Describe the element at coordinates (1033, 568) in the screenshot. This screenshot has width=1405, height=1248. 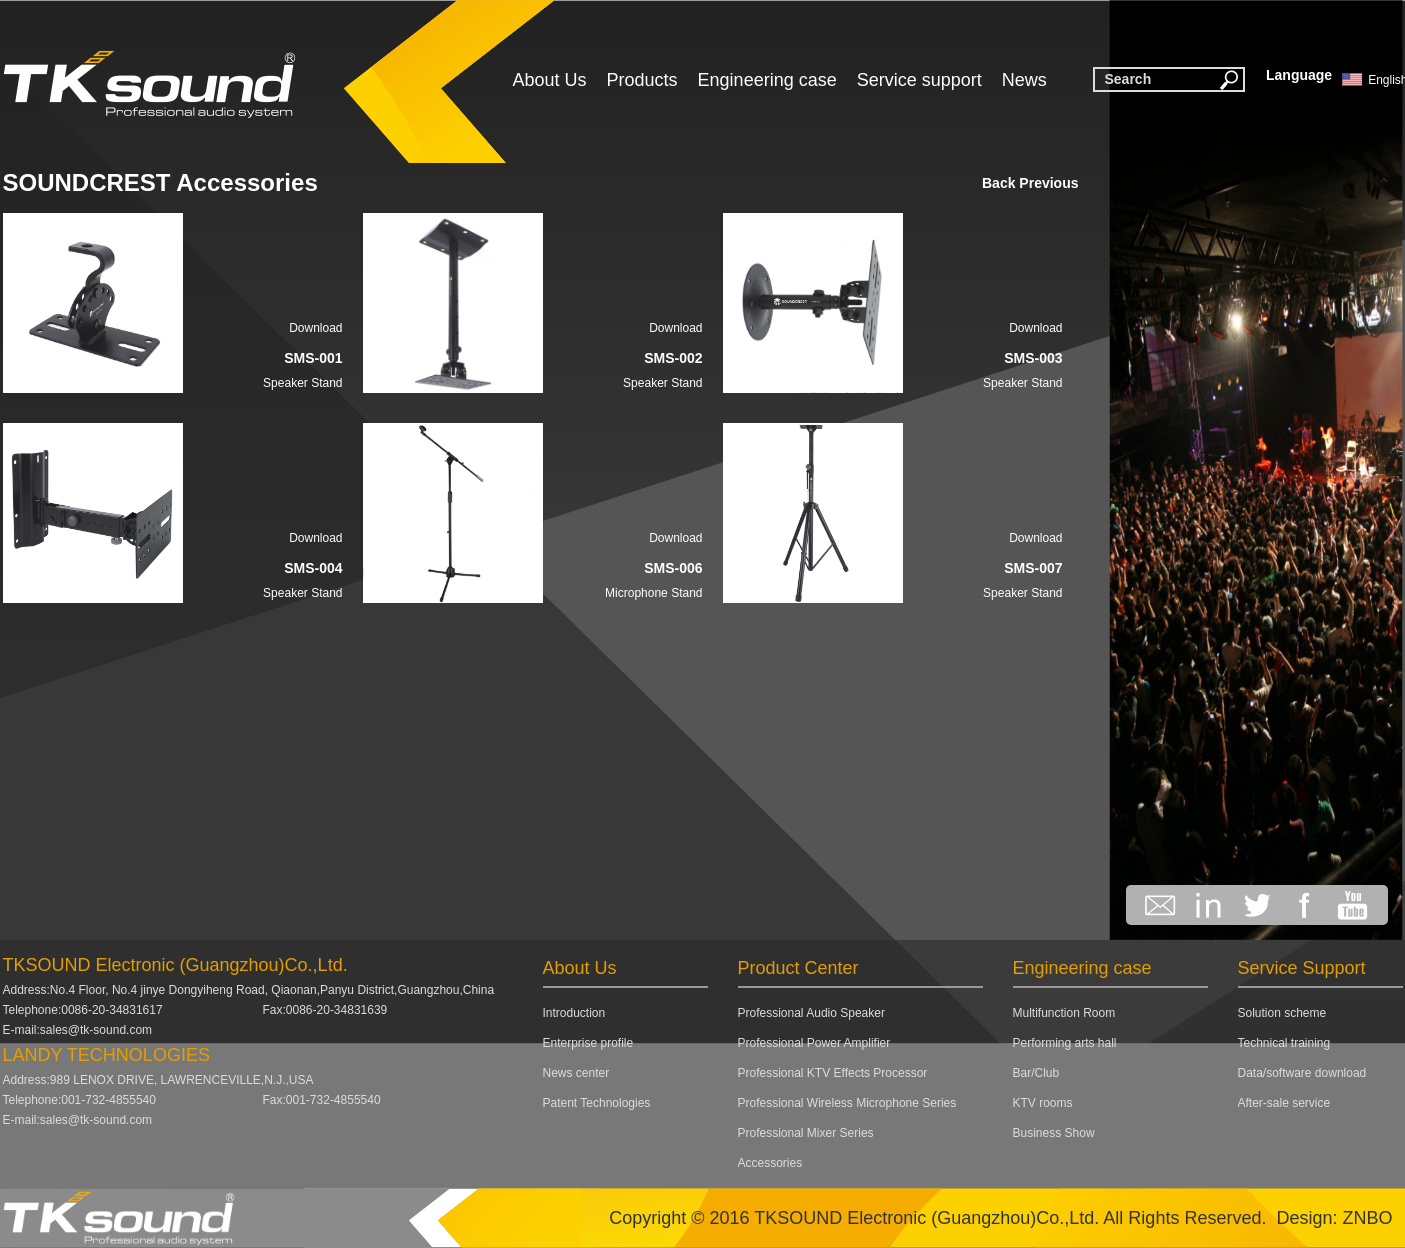
I see `SMS-007` at that location.